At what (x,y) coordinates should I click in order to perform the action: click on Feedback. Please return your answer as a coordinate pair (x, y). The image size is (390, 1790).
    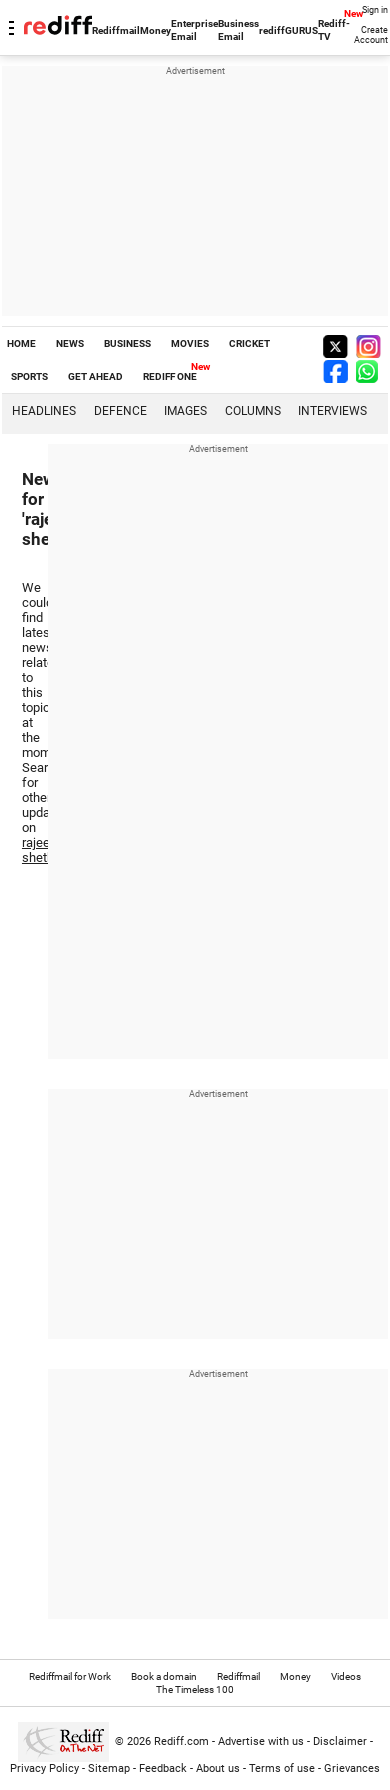
    Looking at the image, I should click on (163, 1768).